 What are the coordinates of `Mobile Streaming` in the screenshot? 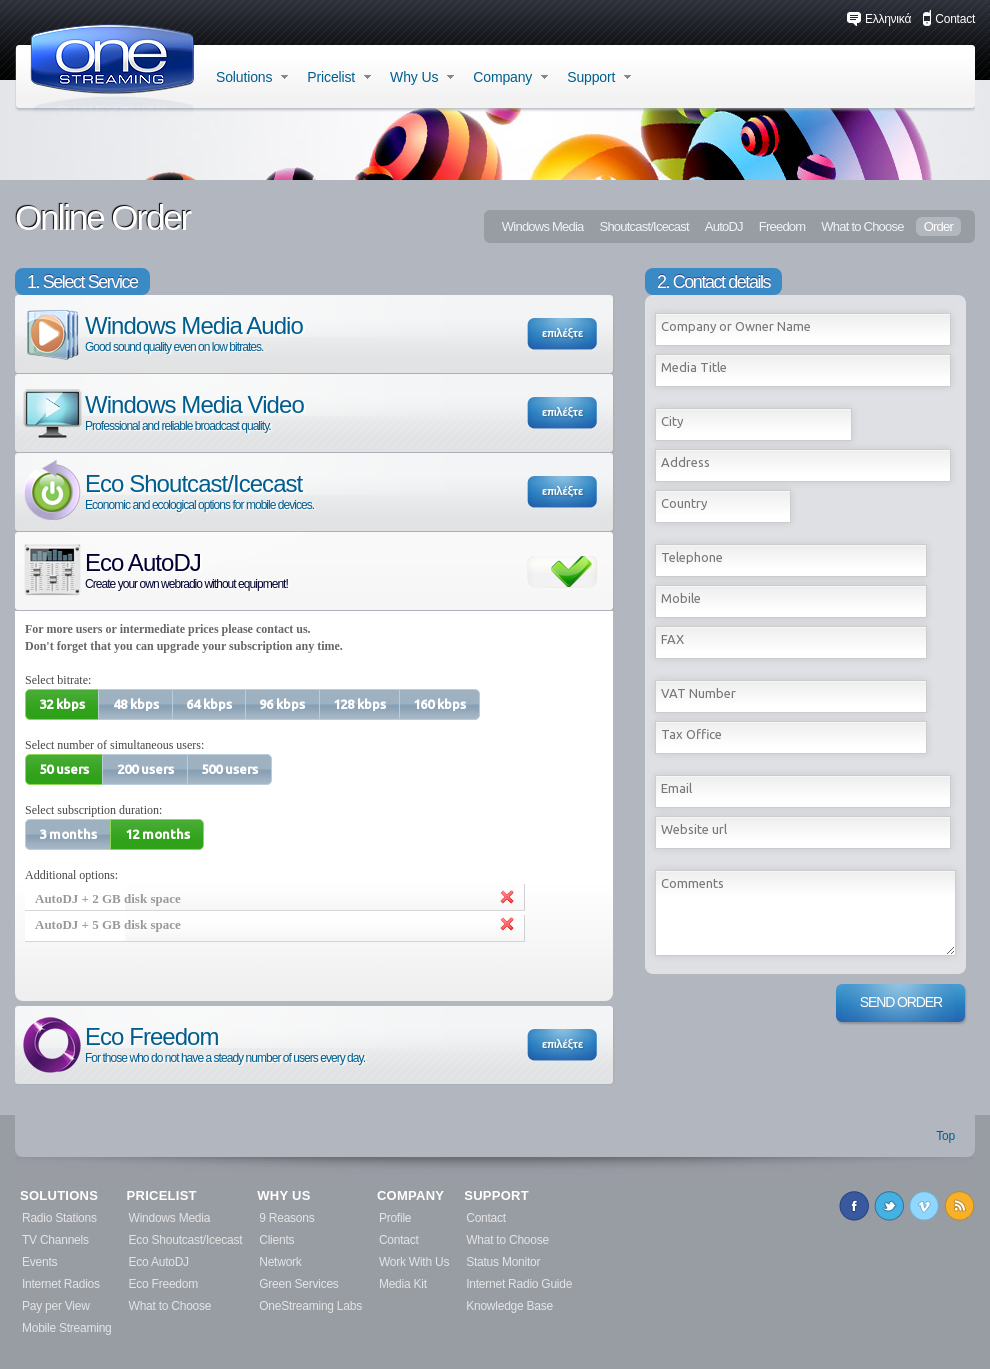 It's located at (67, 1328).